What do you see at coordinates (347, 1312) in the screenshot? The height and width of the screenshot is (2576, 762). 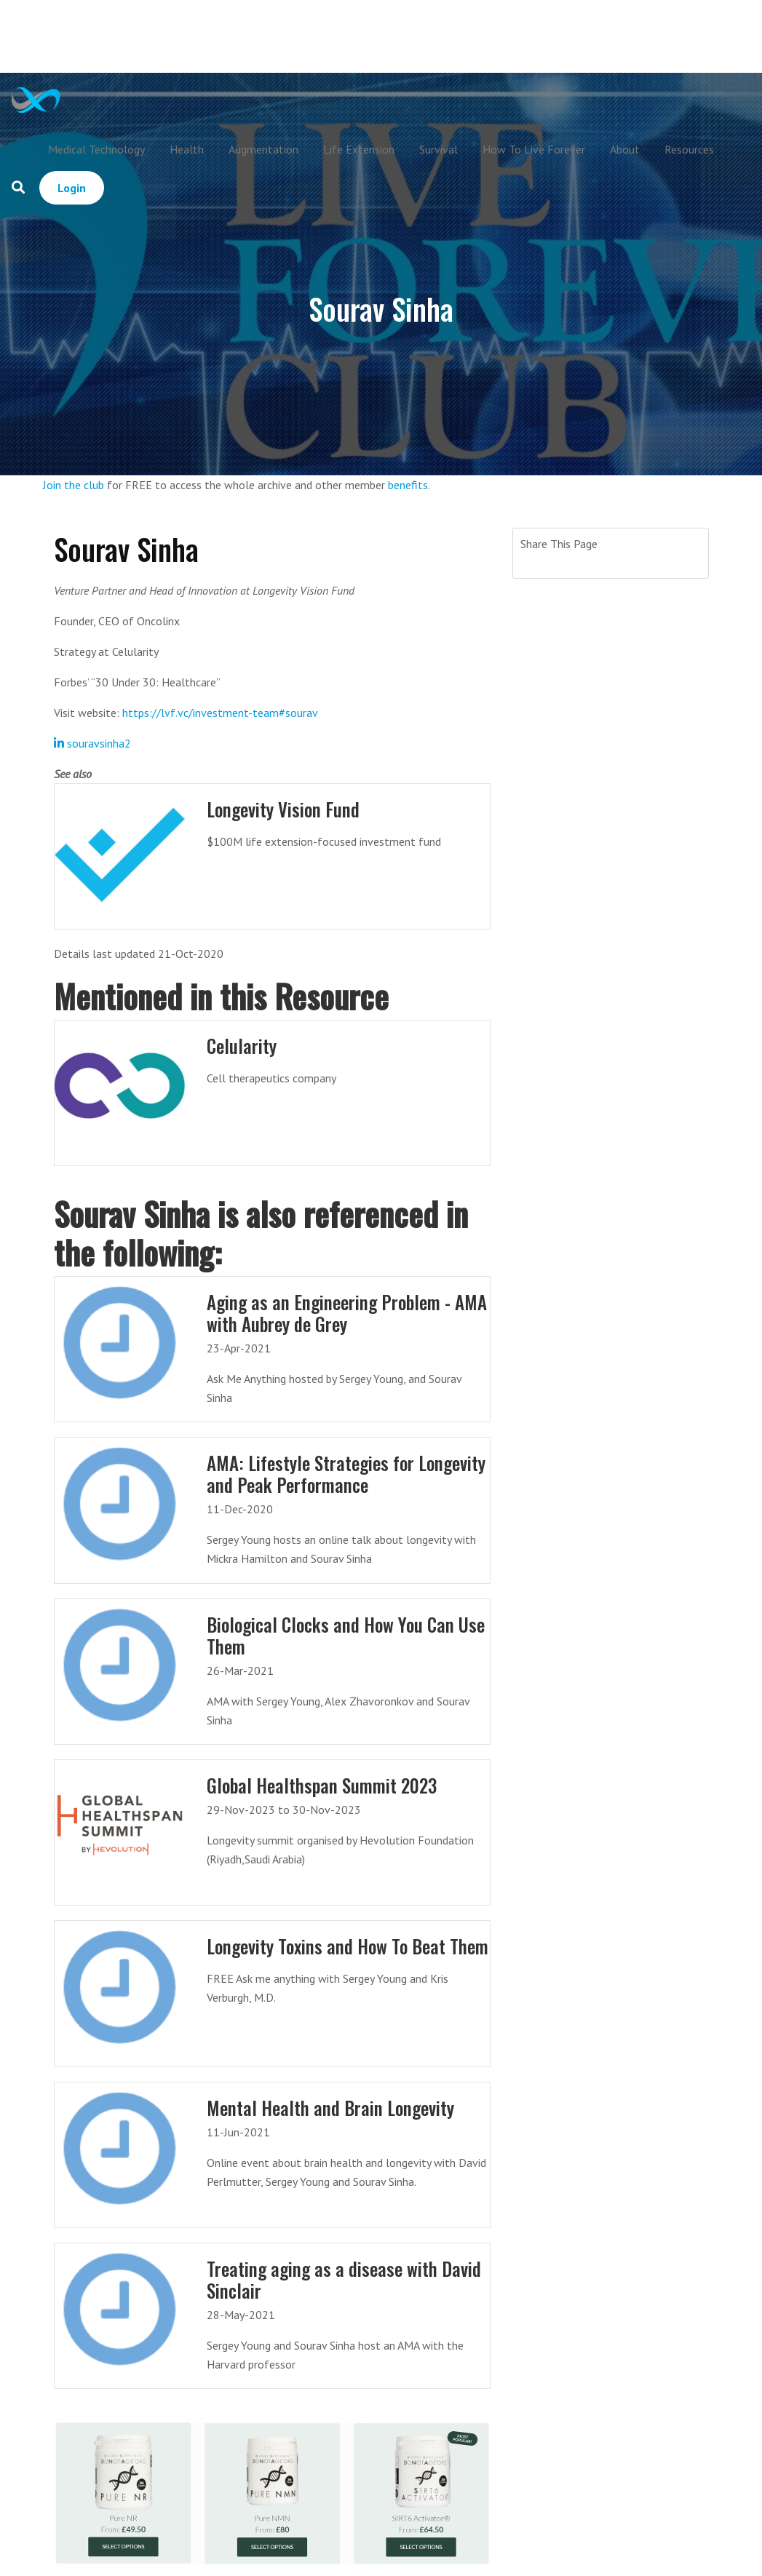 I see `Aging as an Engineering Problem - AMA with Aubrey de Grey` at bounding box center [347, 1312].